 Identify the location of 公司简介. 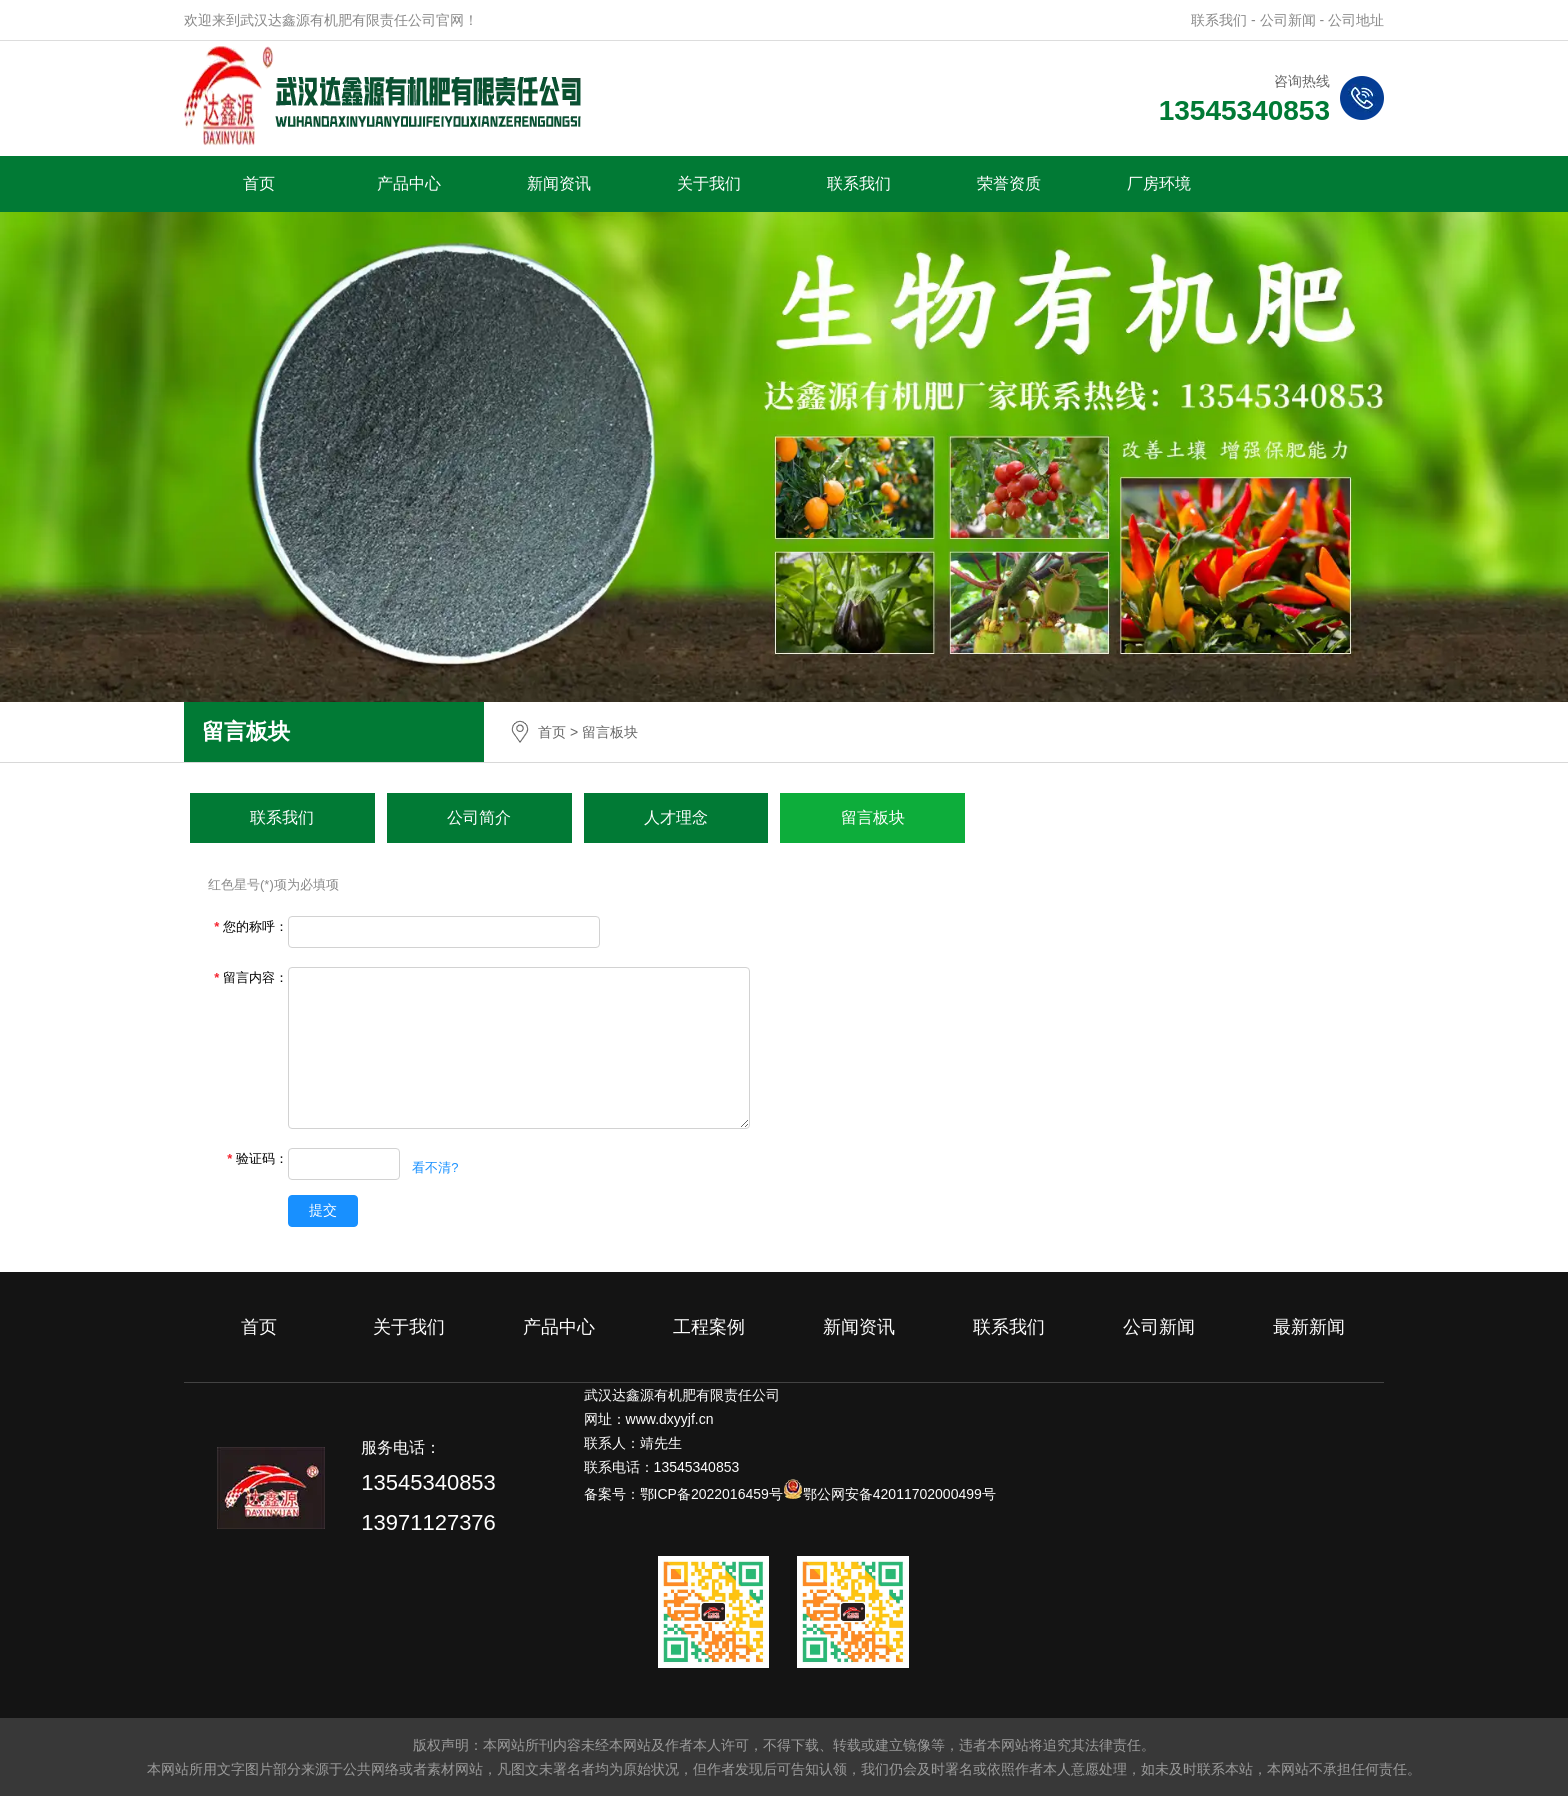
(479, 817).